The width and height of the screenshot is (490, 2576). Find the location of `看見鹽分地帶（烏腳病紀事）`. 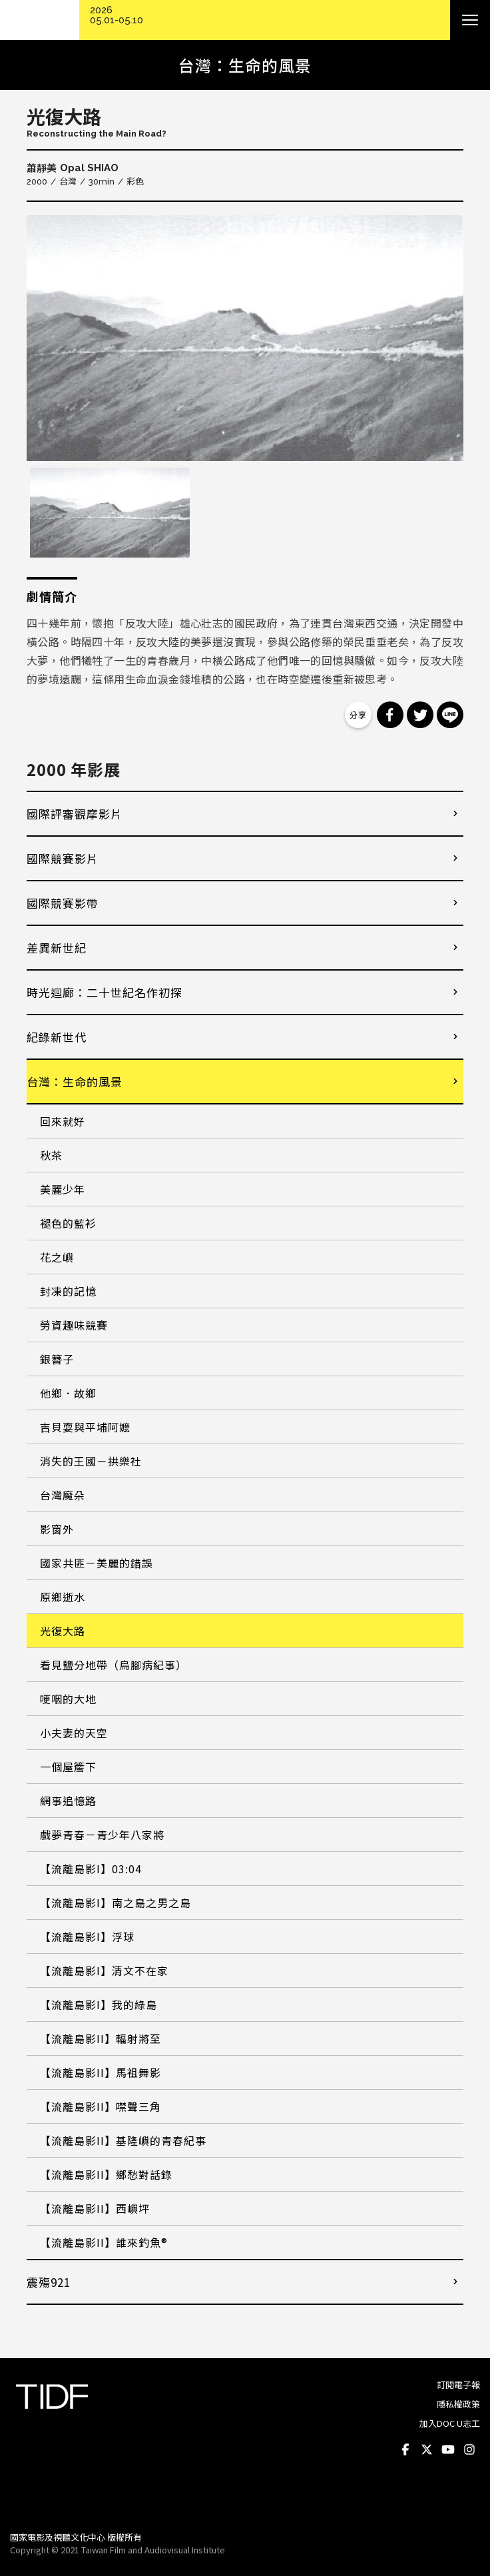

看見鹽分地帶（烏腳病紀事） is located at coordinates (113, 1665).